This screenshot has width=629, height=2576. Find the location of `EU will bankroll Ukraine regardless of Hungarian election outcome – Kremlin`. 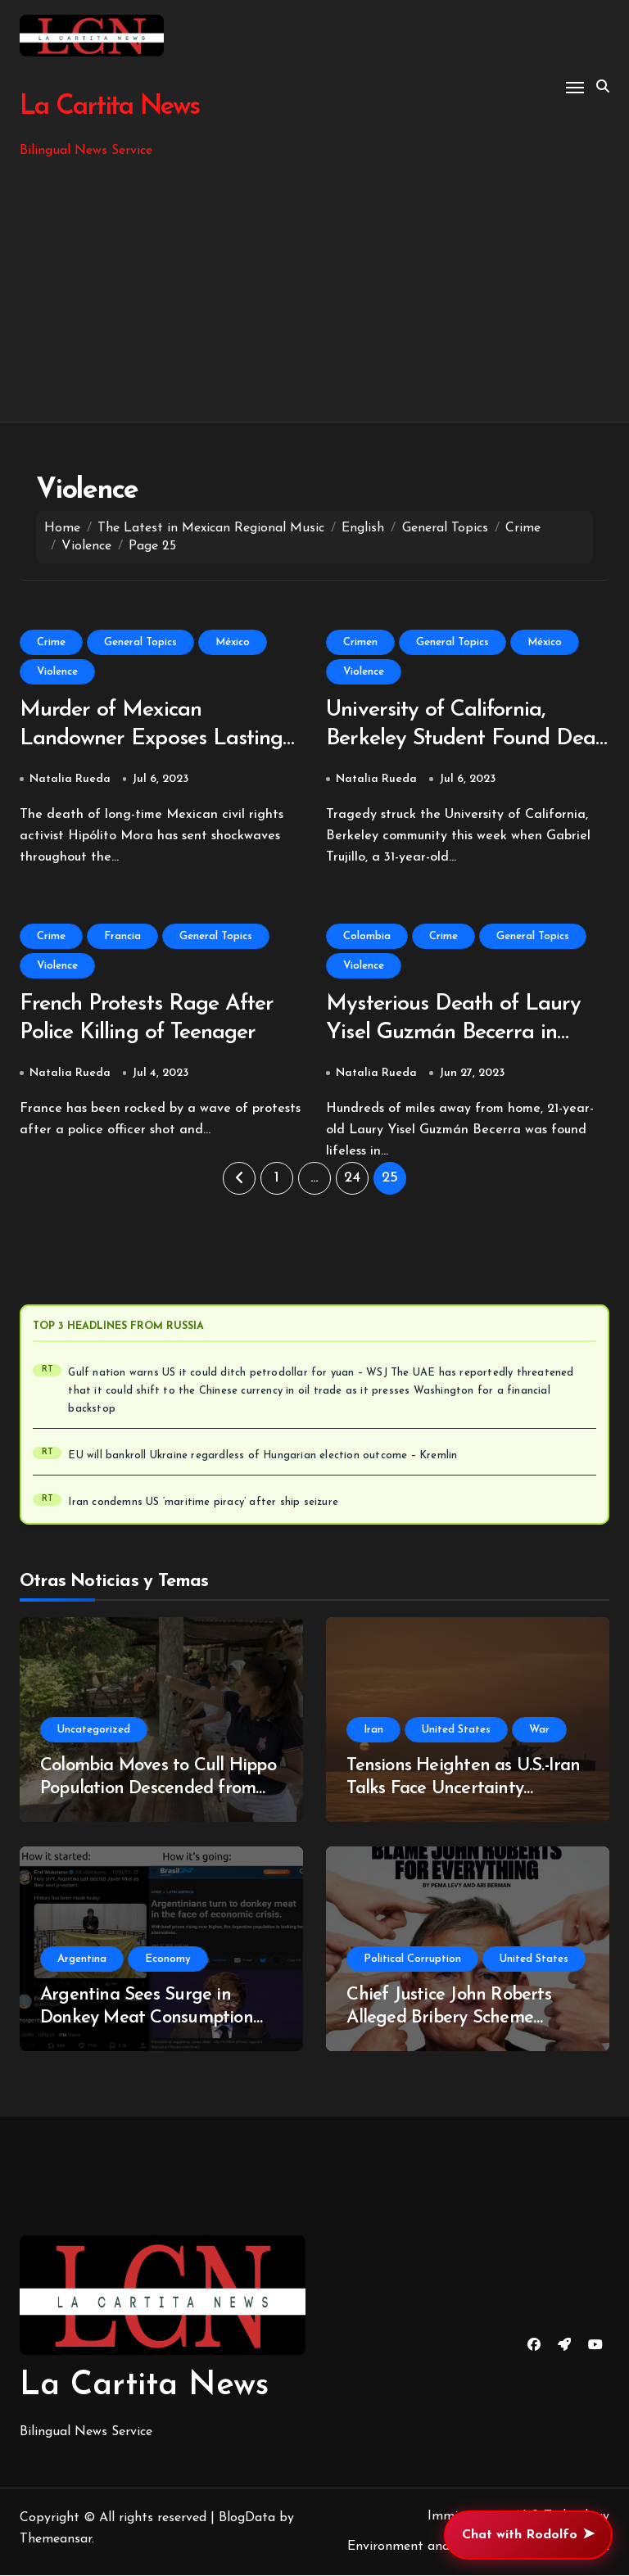

EU will bankroll Ukraine regardless of Hungarian election outcome – Kremlin is located at coordinates (262, 1457).